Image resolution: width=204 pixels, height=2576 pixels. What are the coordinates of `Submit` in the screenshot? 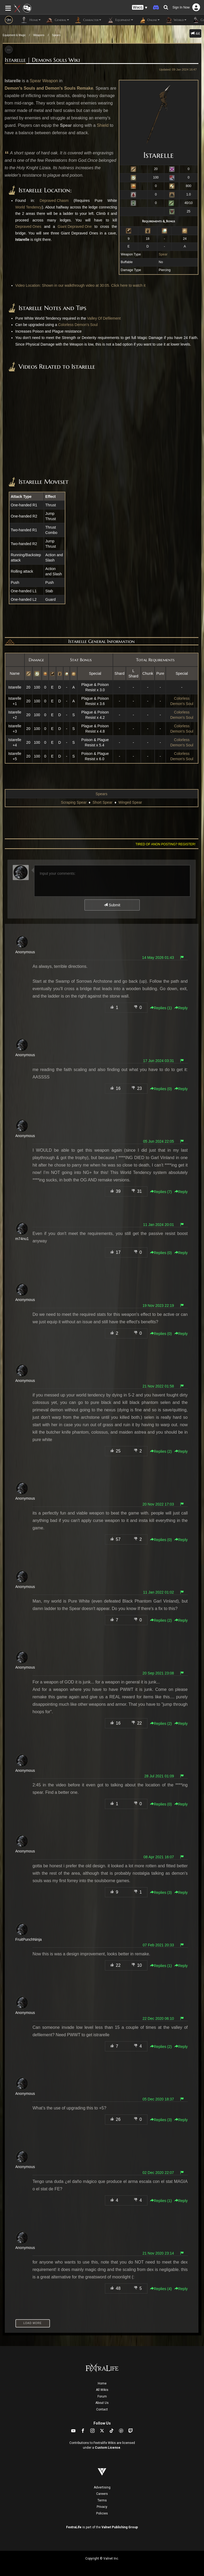 It's located at (112, 905).